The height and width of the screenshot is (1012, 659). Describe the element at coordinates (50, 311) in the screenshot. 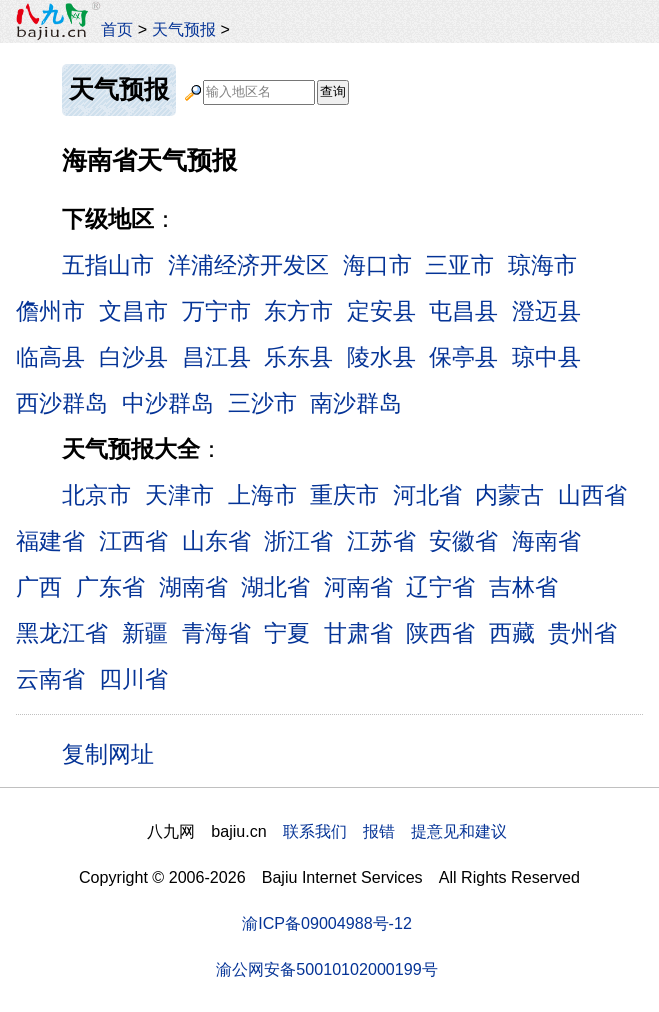

I see `儋州市` at that location.